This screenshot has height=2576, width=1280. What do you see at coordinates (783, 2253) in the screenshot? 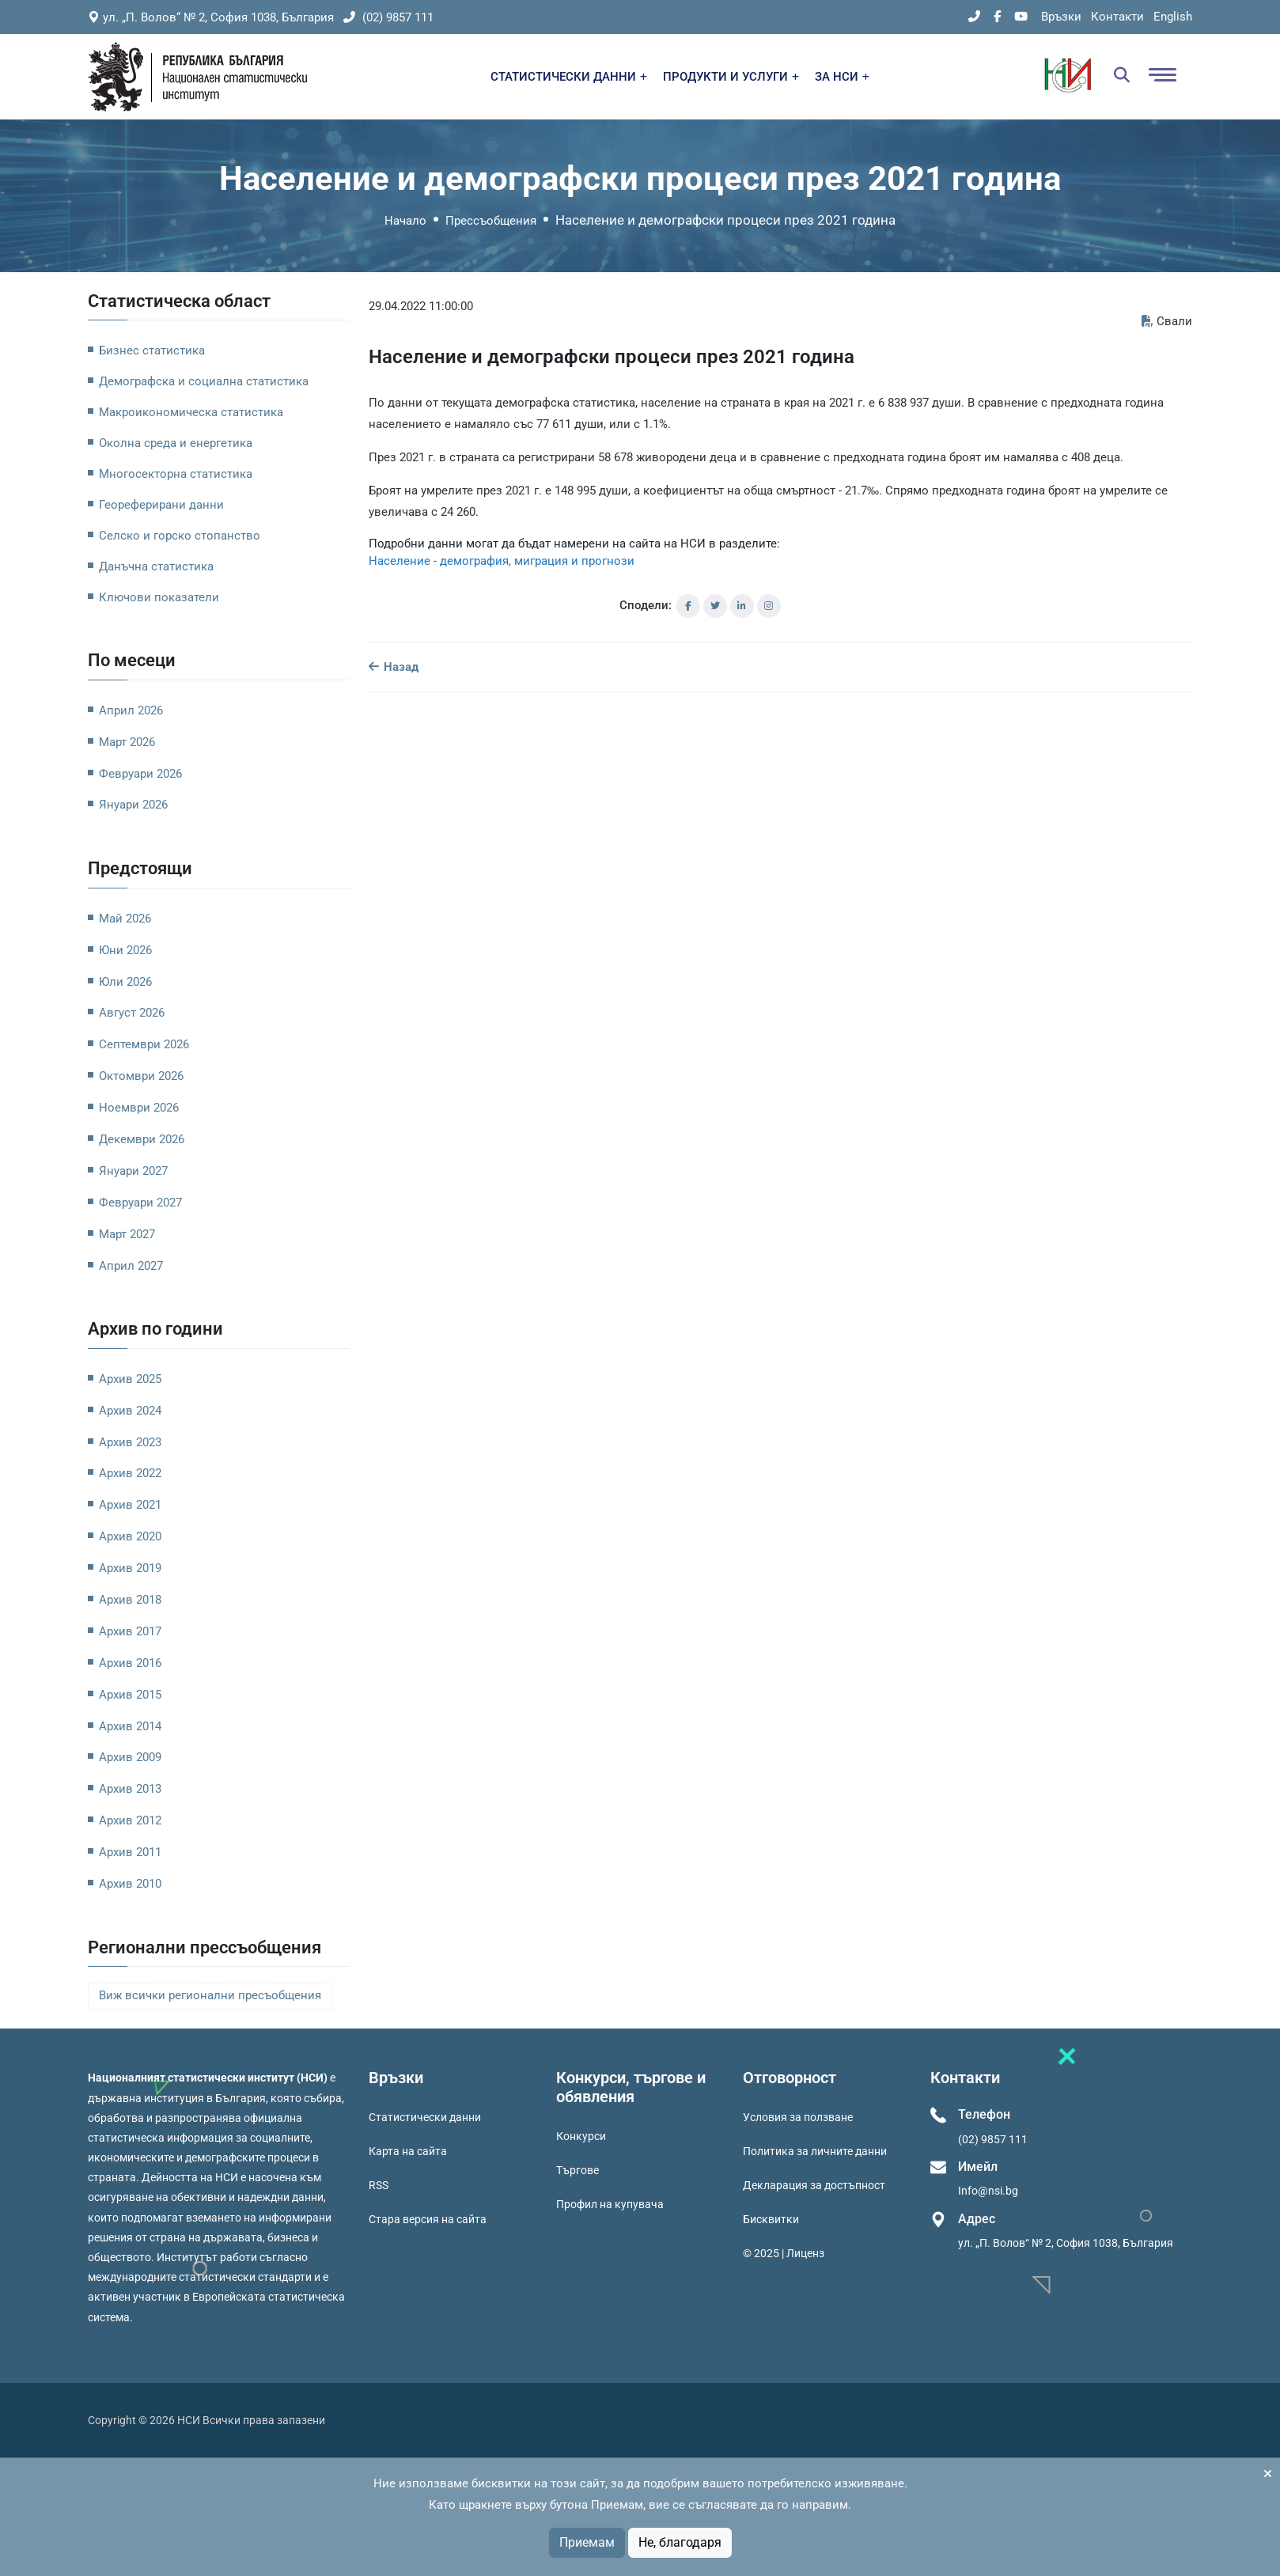
I see `© 2025 | Лиценз` at bounding box center [783, 2253].